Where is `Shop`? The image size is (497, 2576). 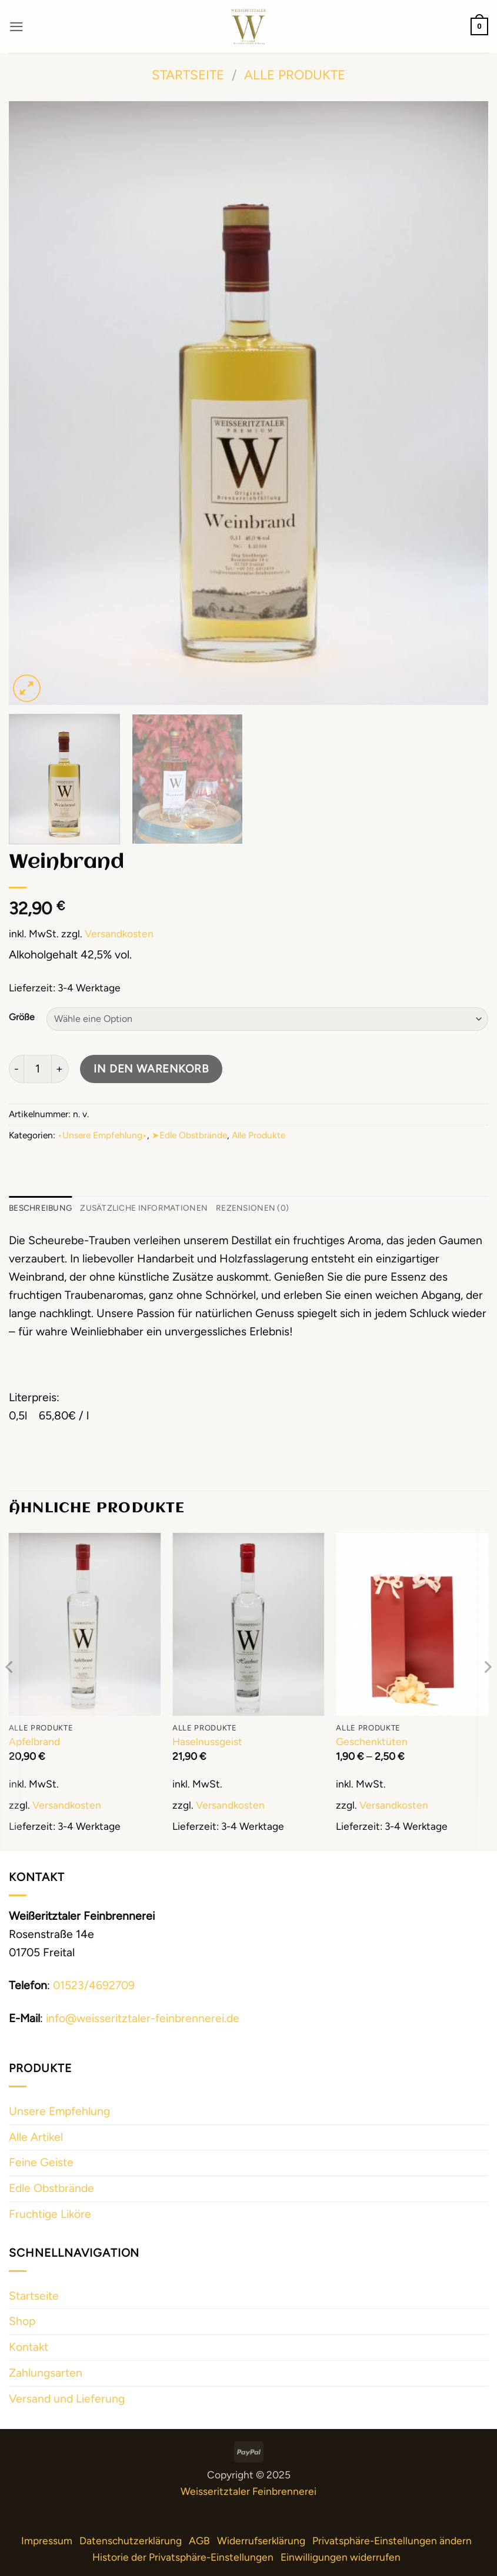 Shop is located at coordinates (22, 2323).